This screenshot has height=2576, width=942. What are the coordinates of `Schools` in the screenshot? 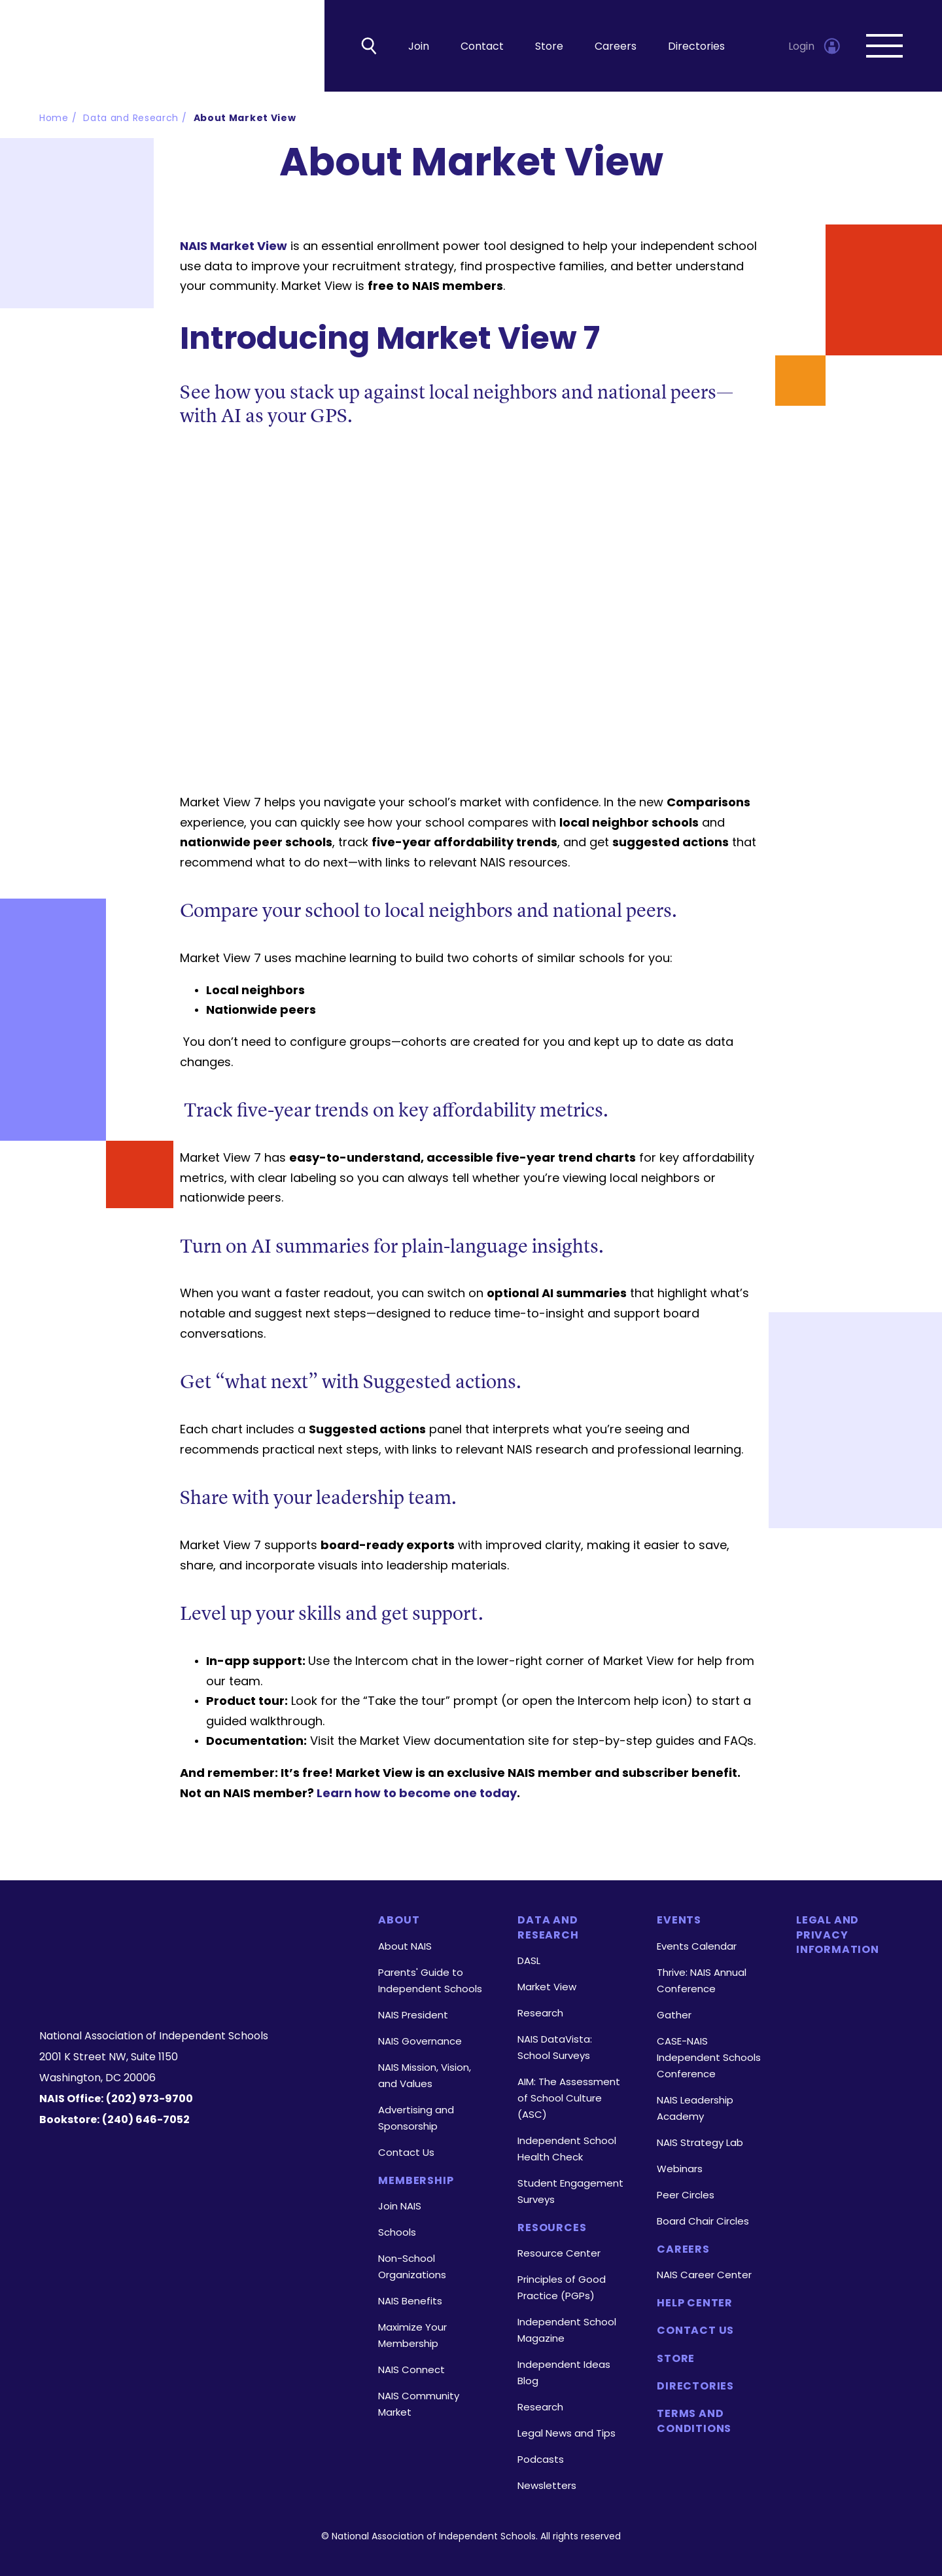 It's located at (397, 2232).